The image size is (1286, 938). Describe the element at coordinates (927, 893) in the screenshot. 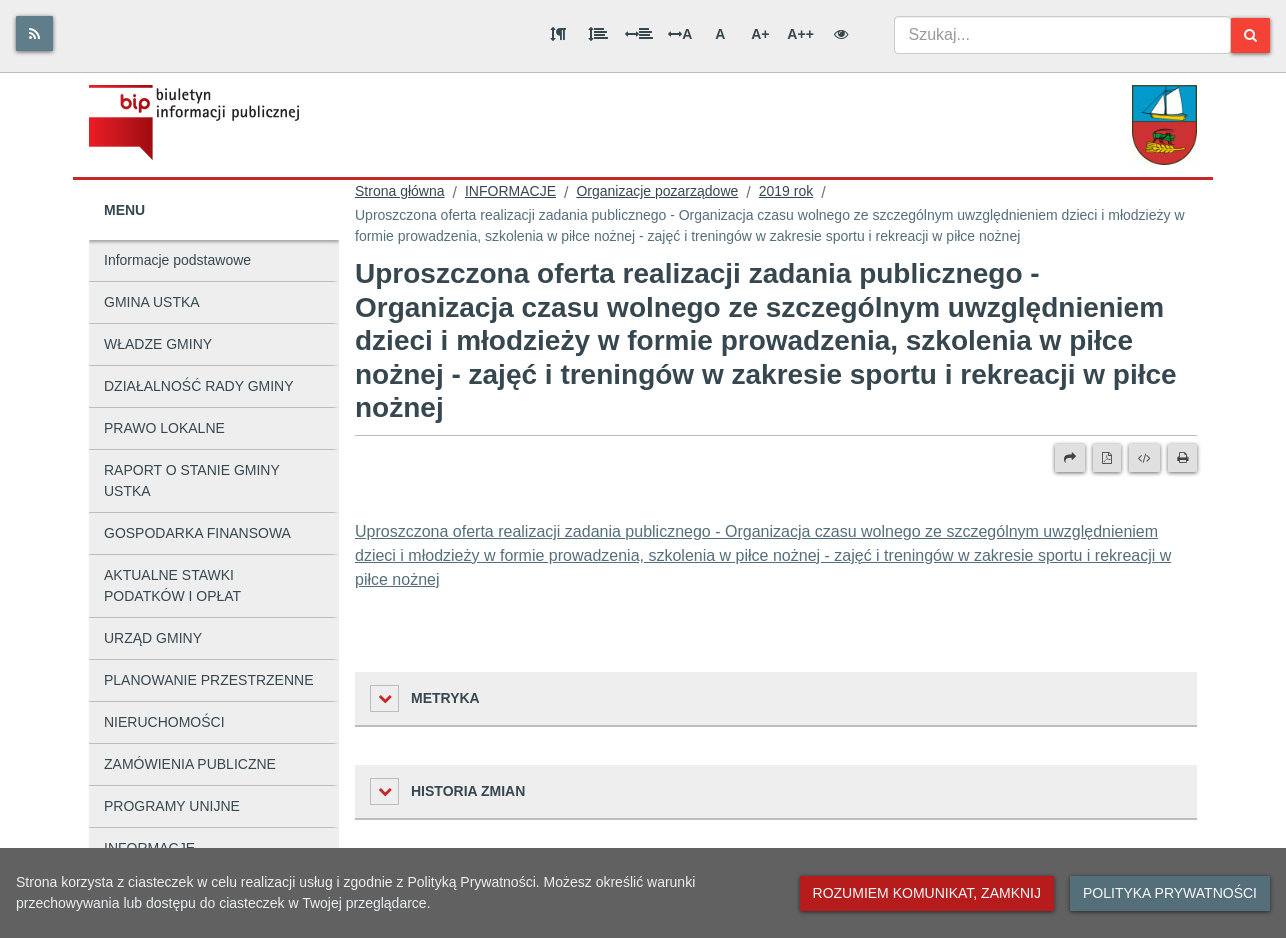

I see `Rozumiem komunikat, zamknij` at that location.